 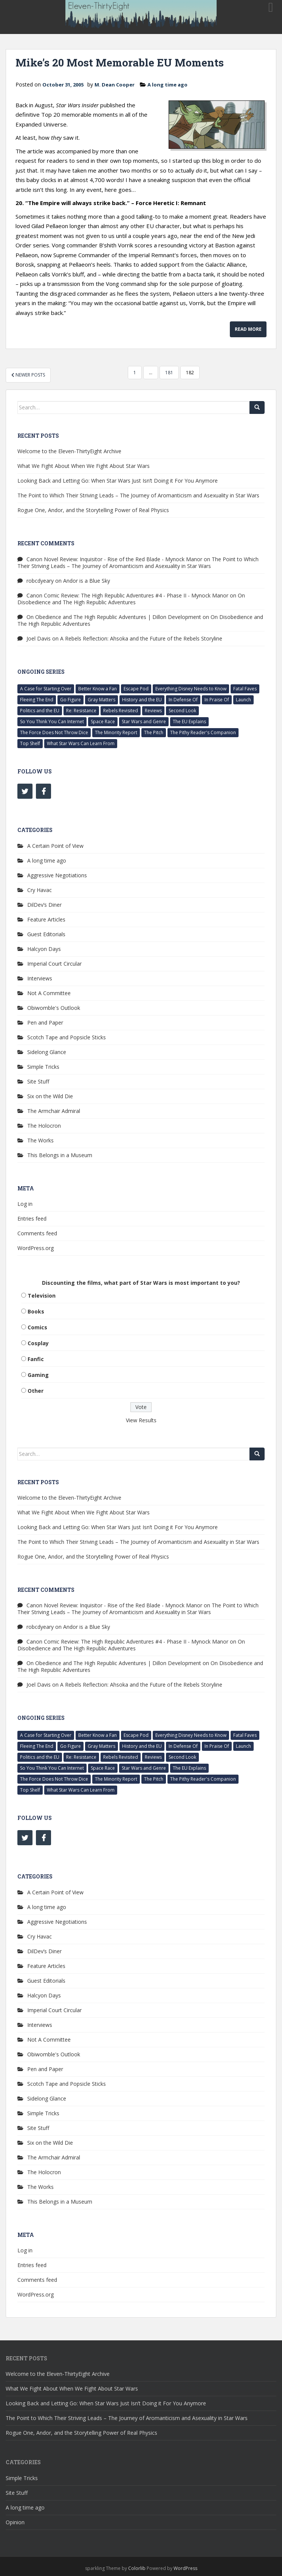 I want to click on DilDev’s Diner, so click(x=44, y=904).